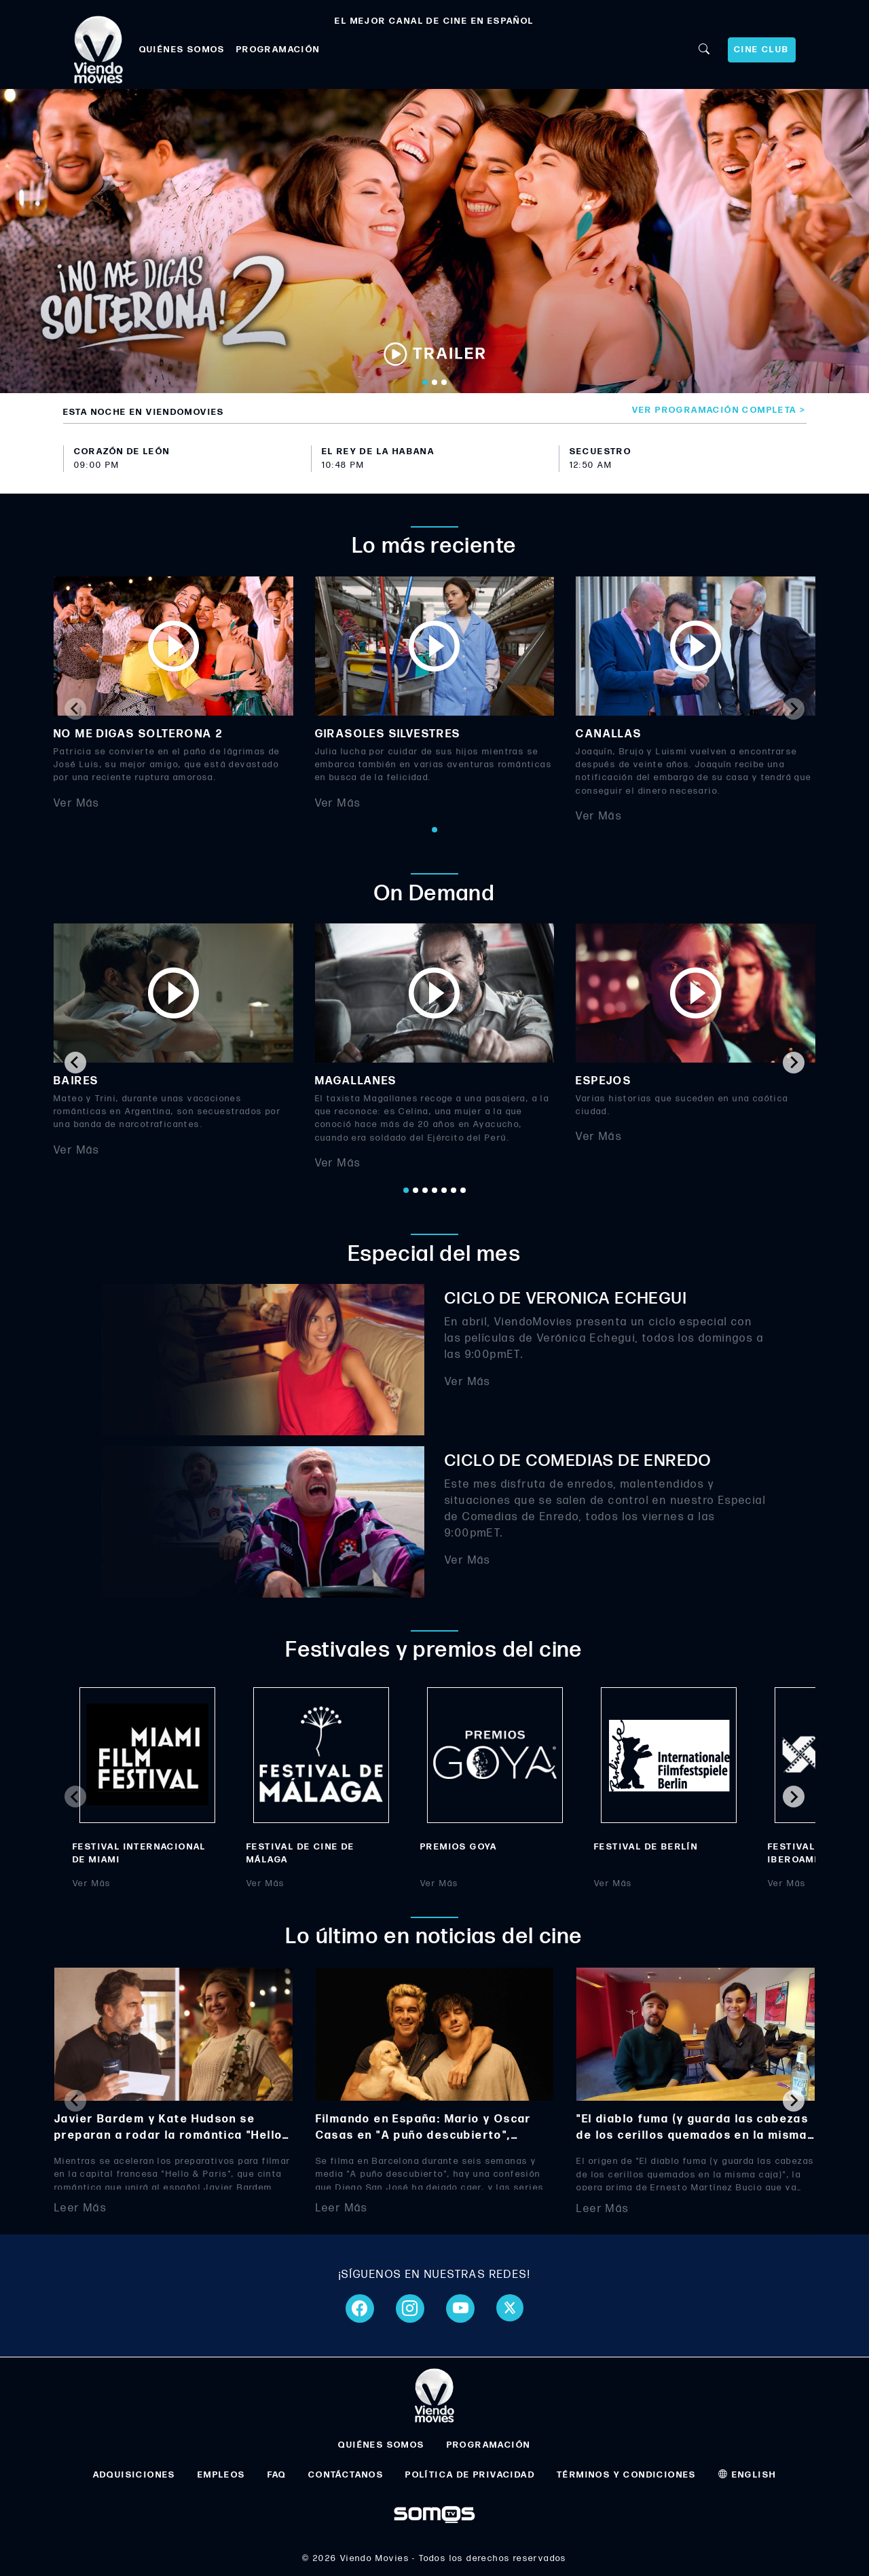 The height and width of the screenshot is (2576, 869). What do you see at coordinates (276, 2474) in the screenshot?
I see `FAQ` at bounding box center [276, 2474].